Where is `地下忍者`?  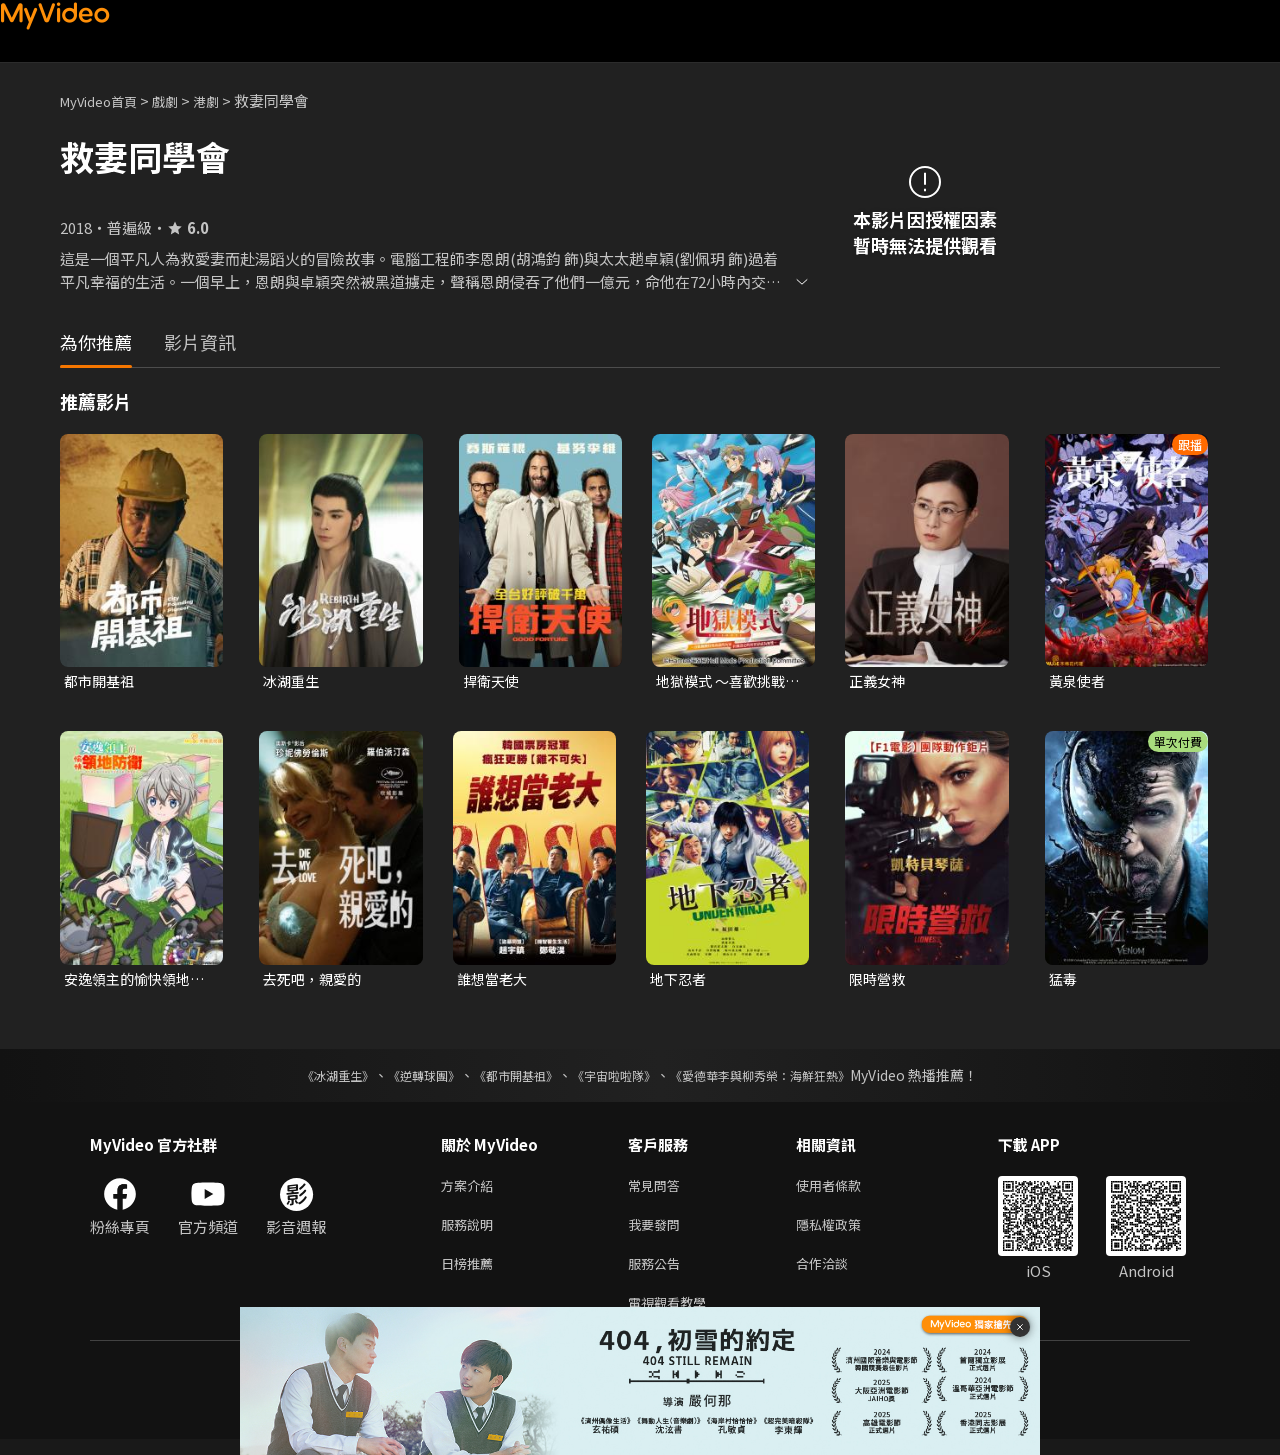 地下忍者 is located at coordinates (680, 981).